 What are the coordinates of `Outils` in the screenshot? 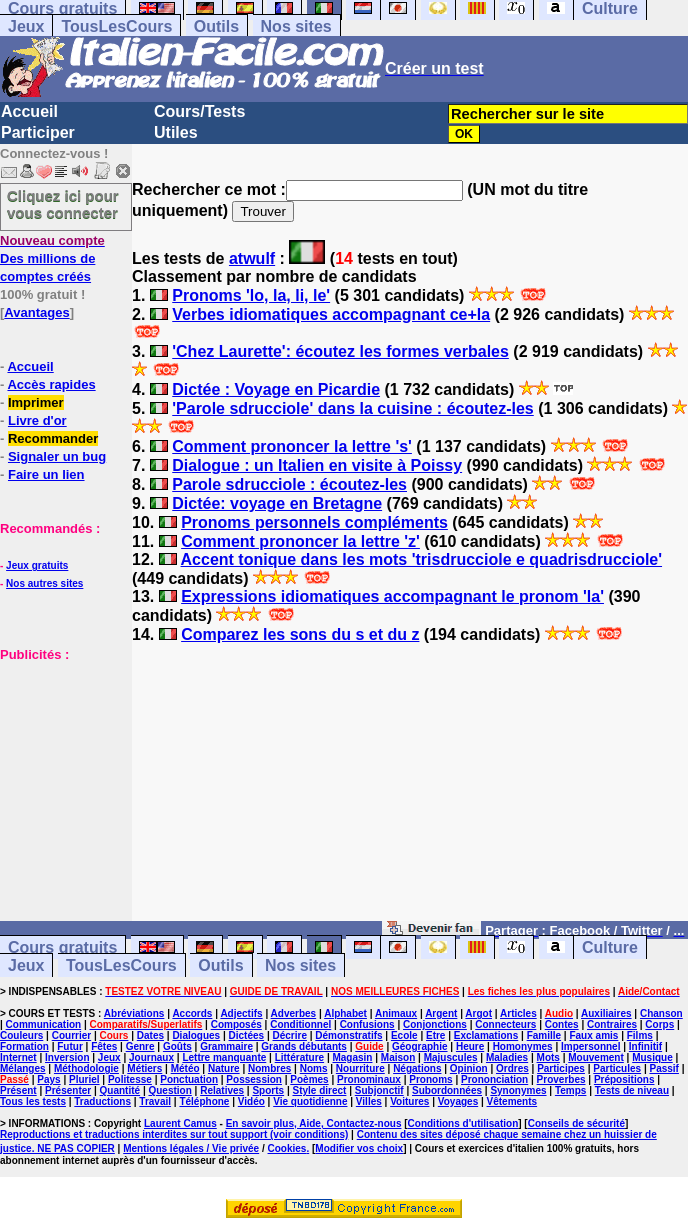 It's located at (216, 26).